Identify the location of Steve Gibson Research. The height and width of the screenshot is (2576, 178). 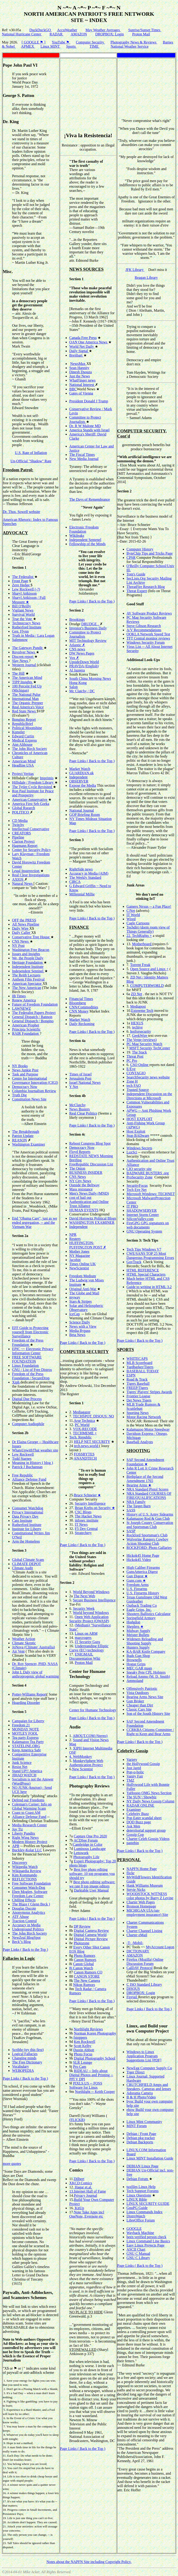
(144, 626).